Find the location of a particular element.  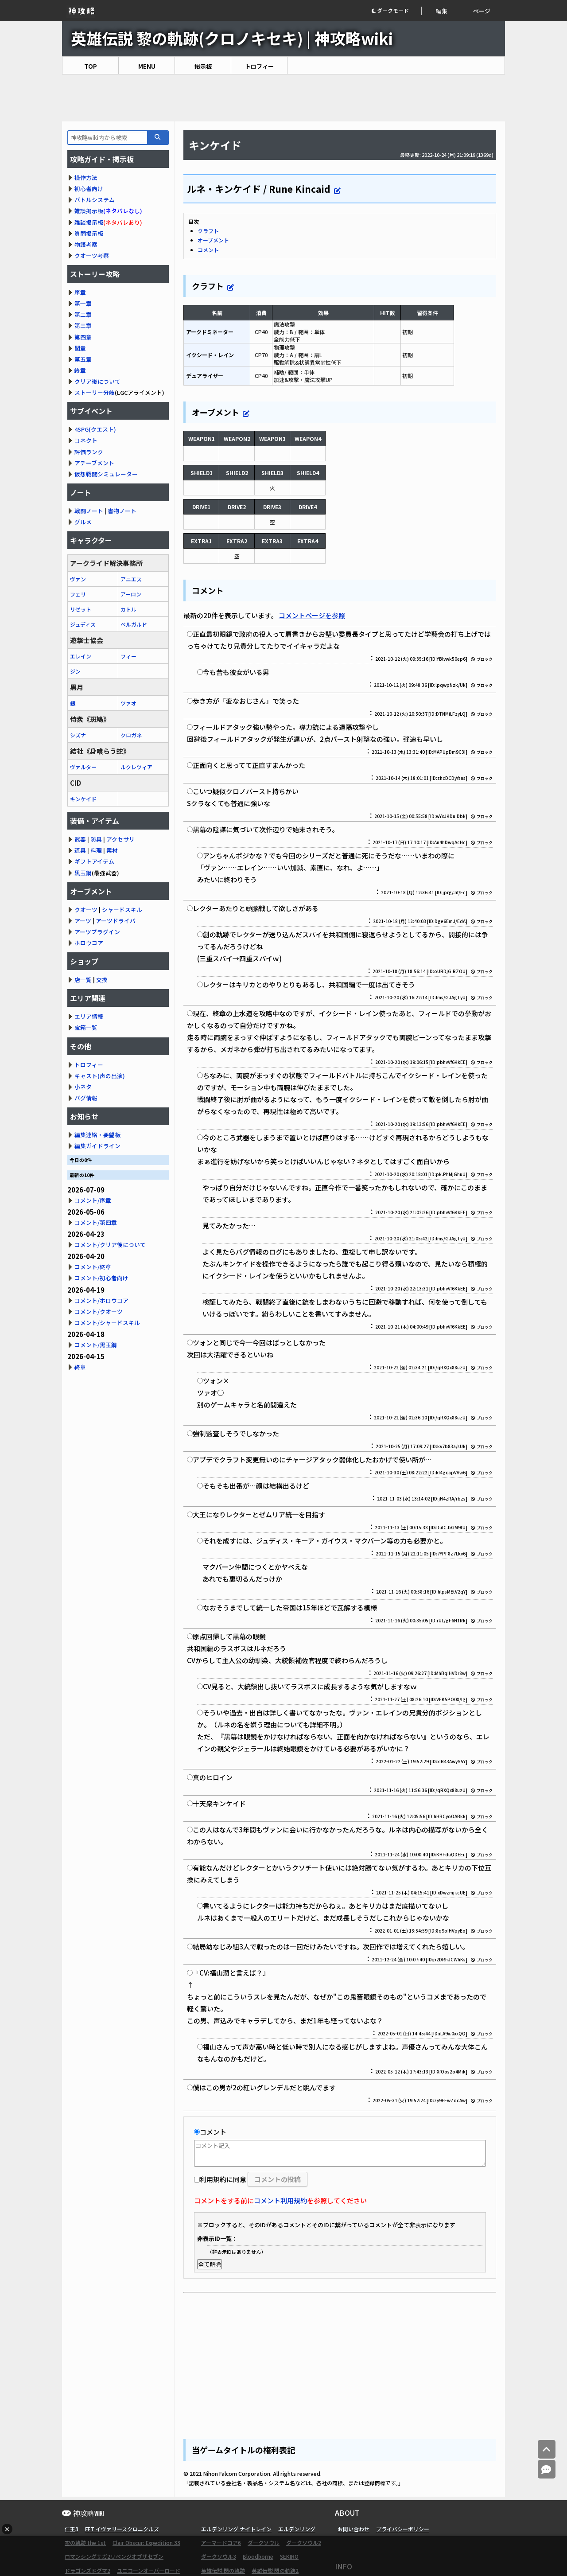

コメント/初心者向け is located at coordinates (101, 1278).